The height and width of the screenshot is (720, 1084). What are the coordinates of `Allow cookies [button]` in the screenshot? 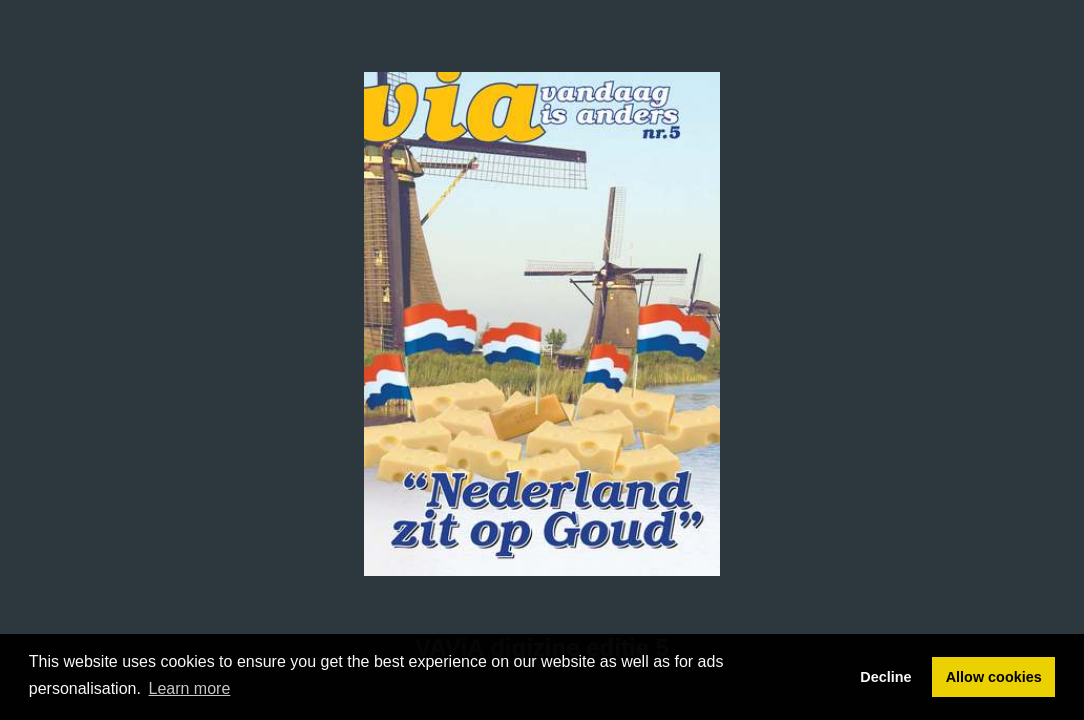 It's located at (994, 677).